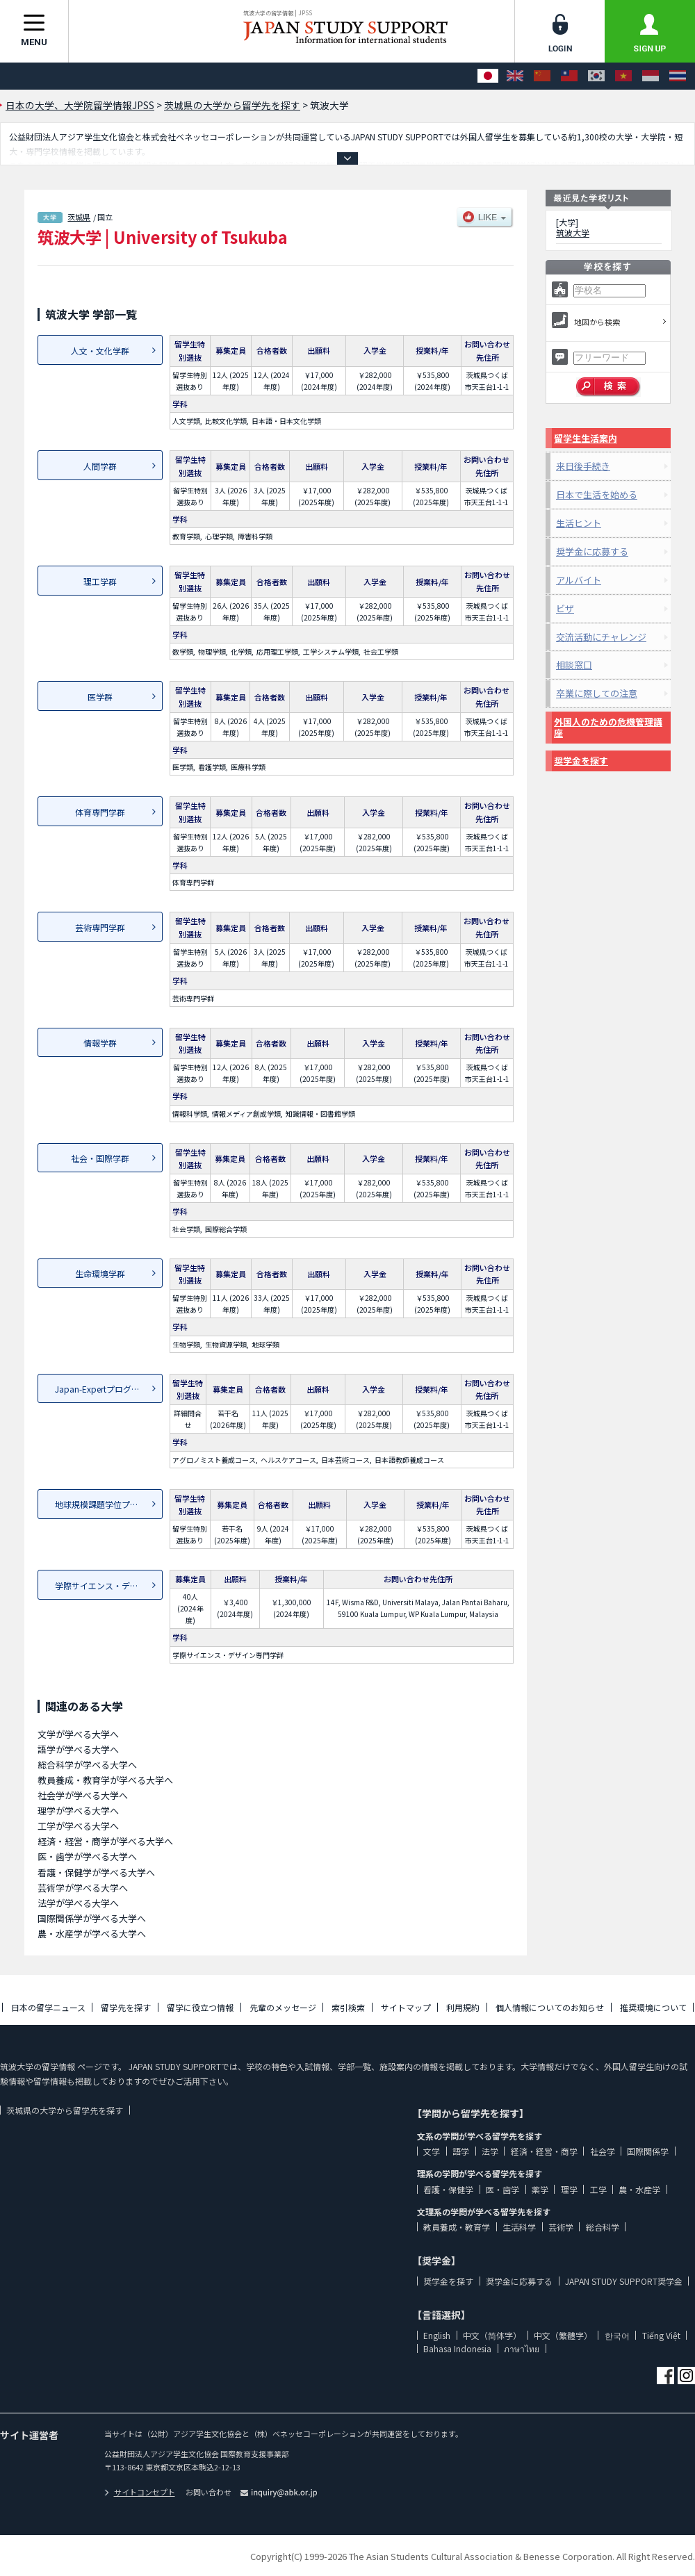  I want to click on 理工学群, so click(100, 581).